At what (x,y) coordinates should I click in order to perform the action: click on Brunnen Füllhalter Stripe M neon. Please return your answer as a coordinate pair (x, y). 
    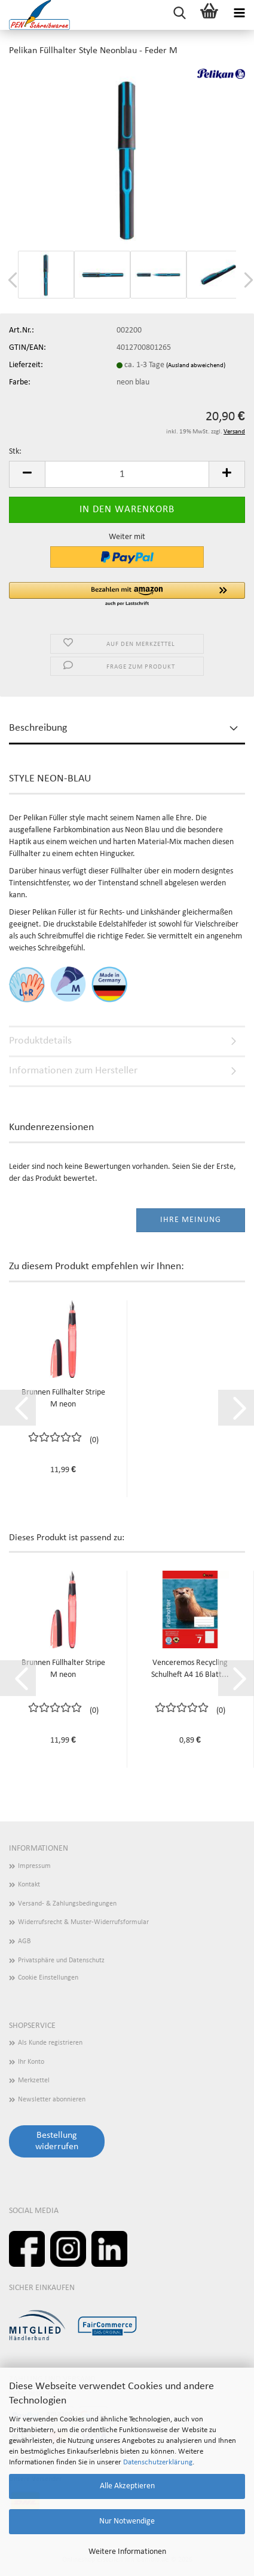
    Looking at the image, I should click on (63, 1398).